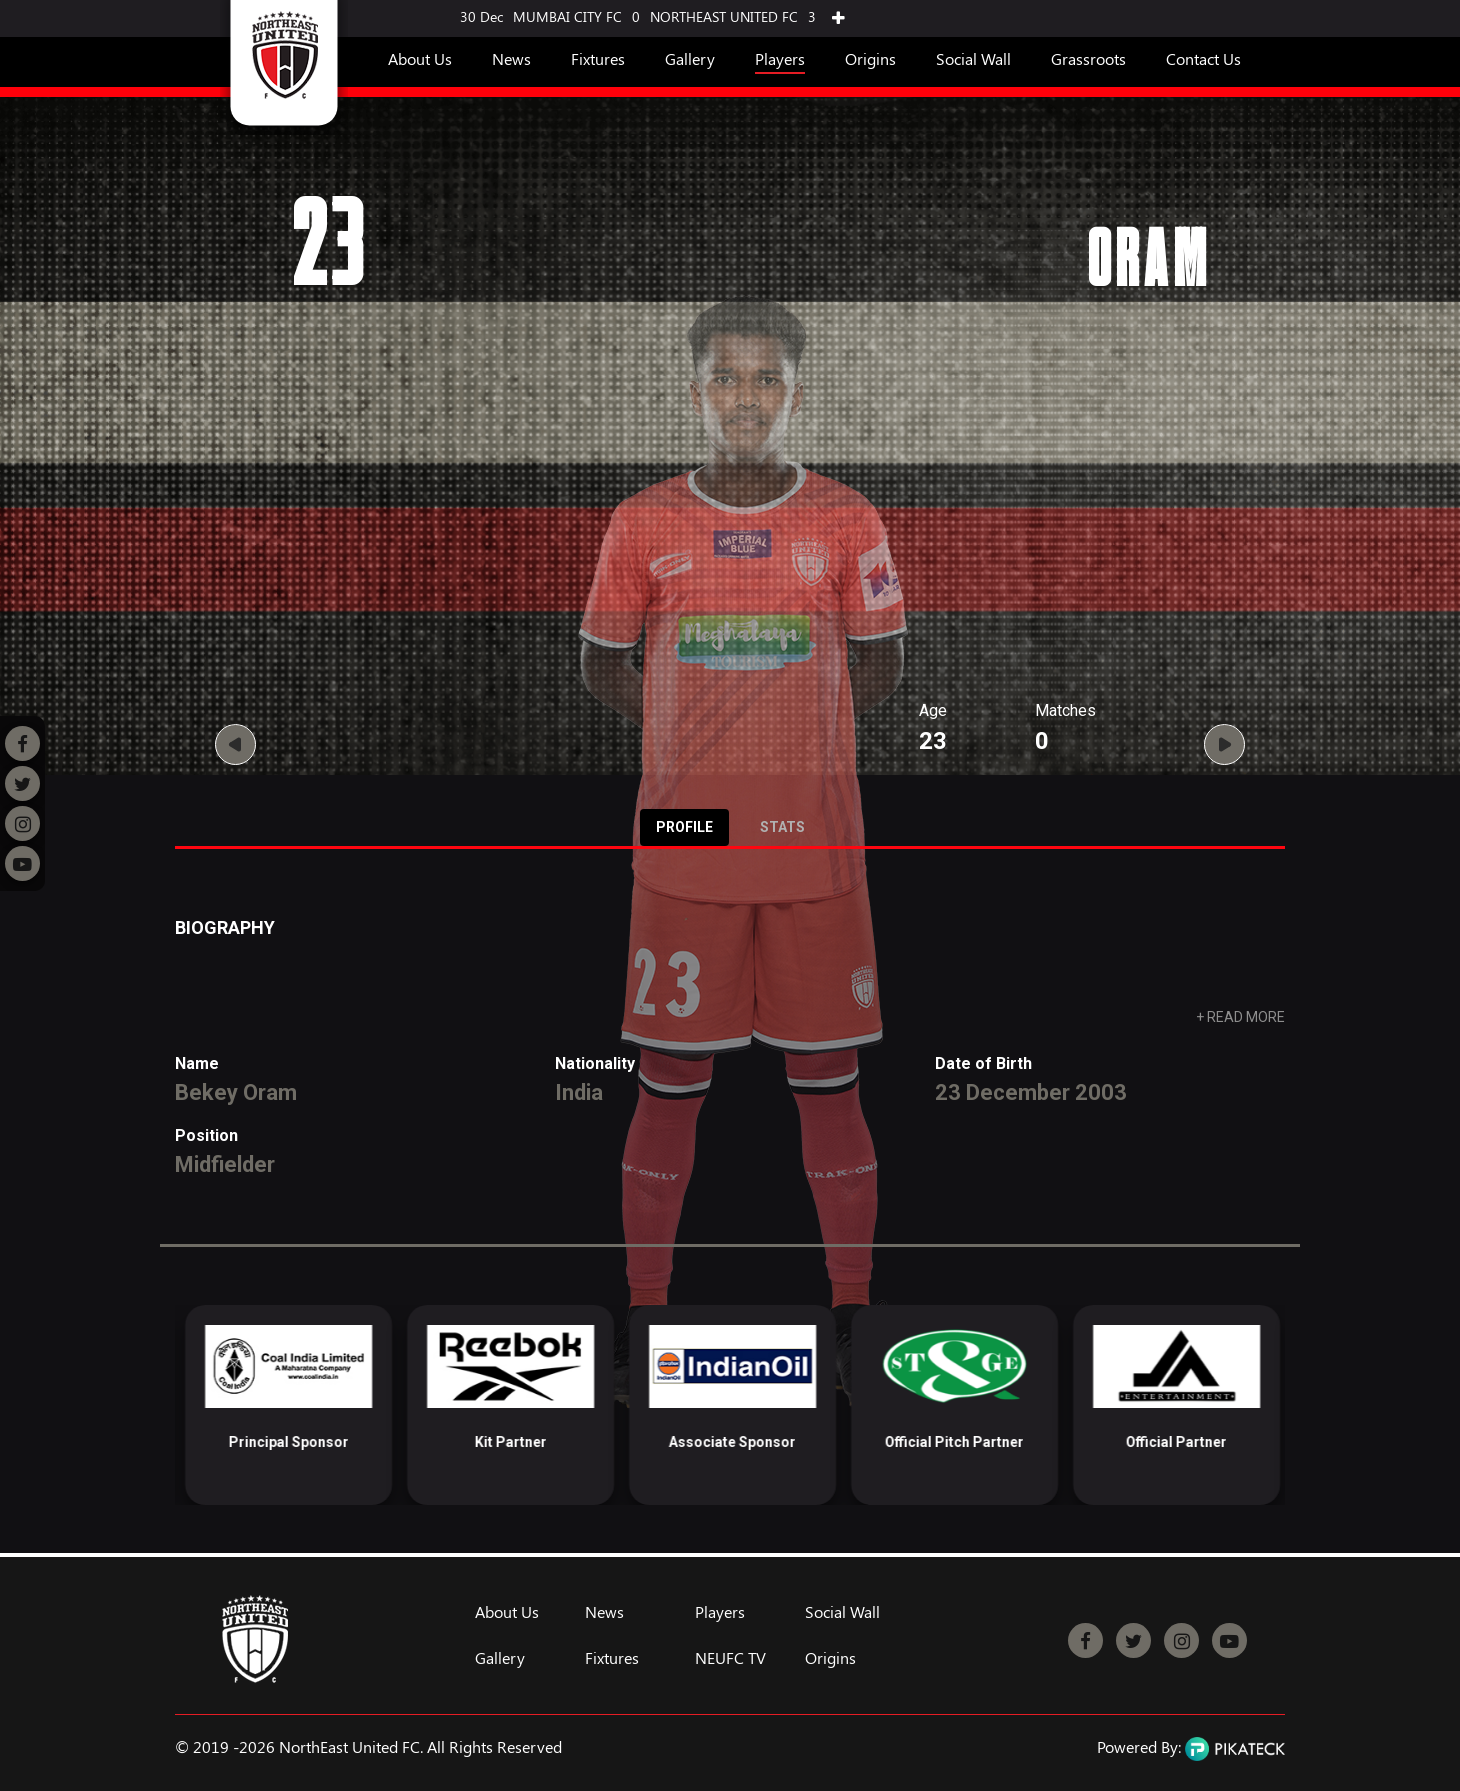 The width and height of the screenshot is (1460, 1791). What do you see at coordinates (780, 58) in the screenshot?
I see `Players` at bounding box center [780, 58].